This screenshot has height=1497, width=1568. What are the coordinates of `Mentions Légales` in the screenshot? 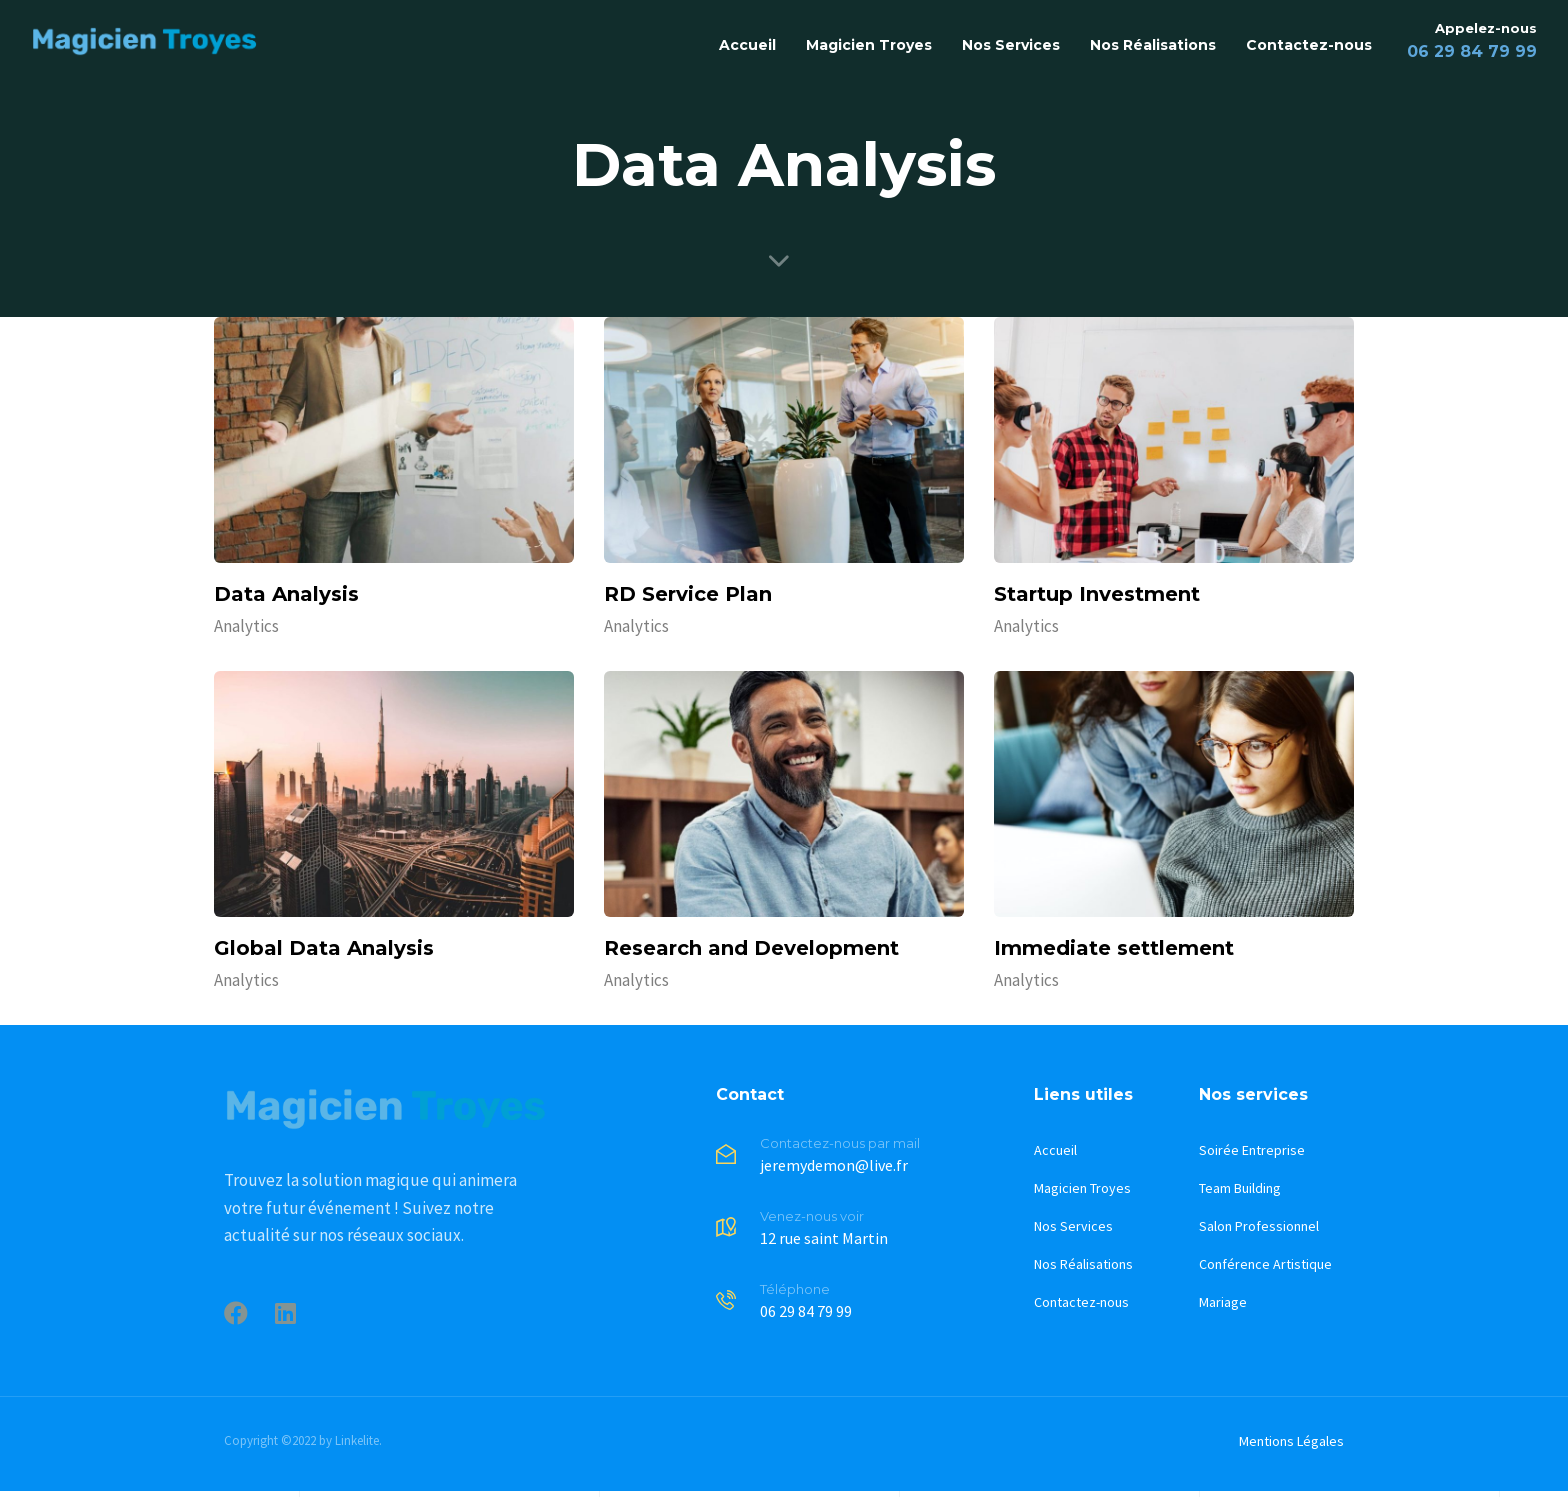 It's located at (1291, 1441).